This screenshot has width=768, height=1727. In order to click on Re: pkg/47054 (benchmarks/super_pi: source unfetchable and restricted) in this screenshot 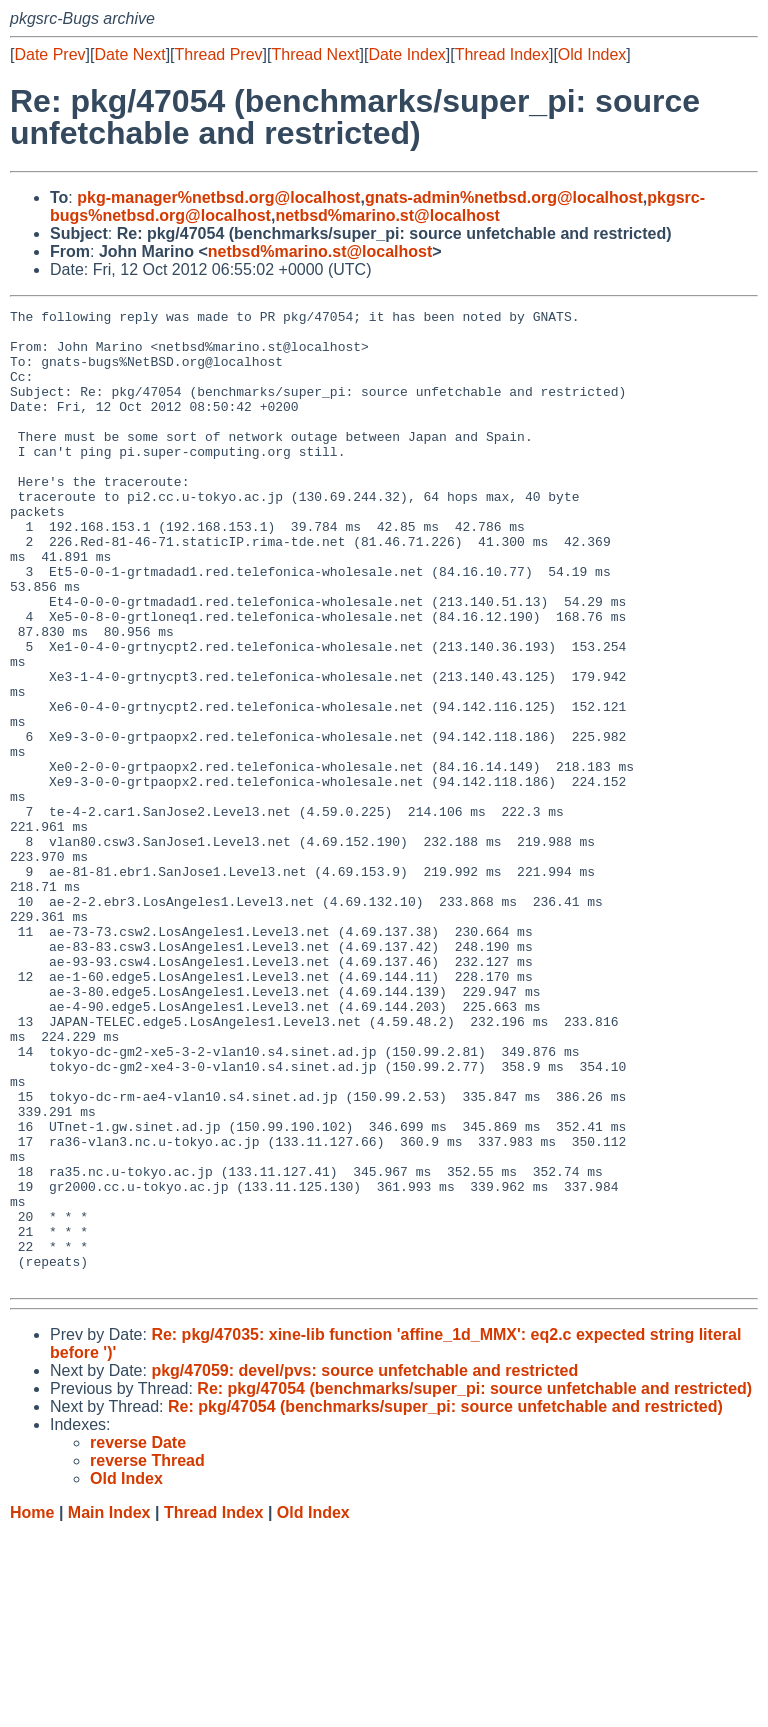, I will do `click(474, 1583)`.